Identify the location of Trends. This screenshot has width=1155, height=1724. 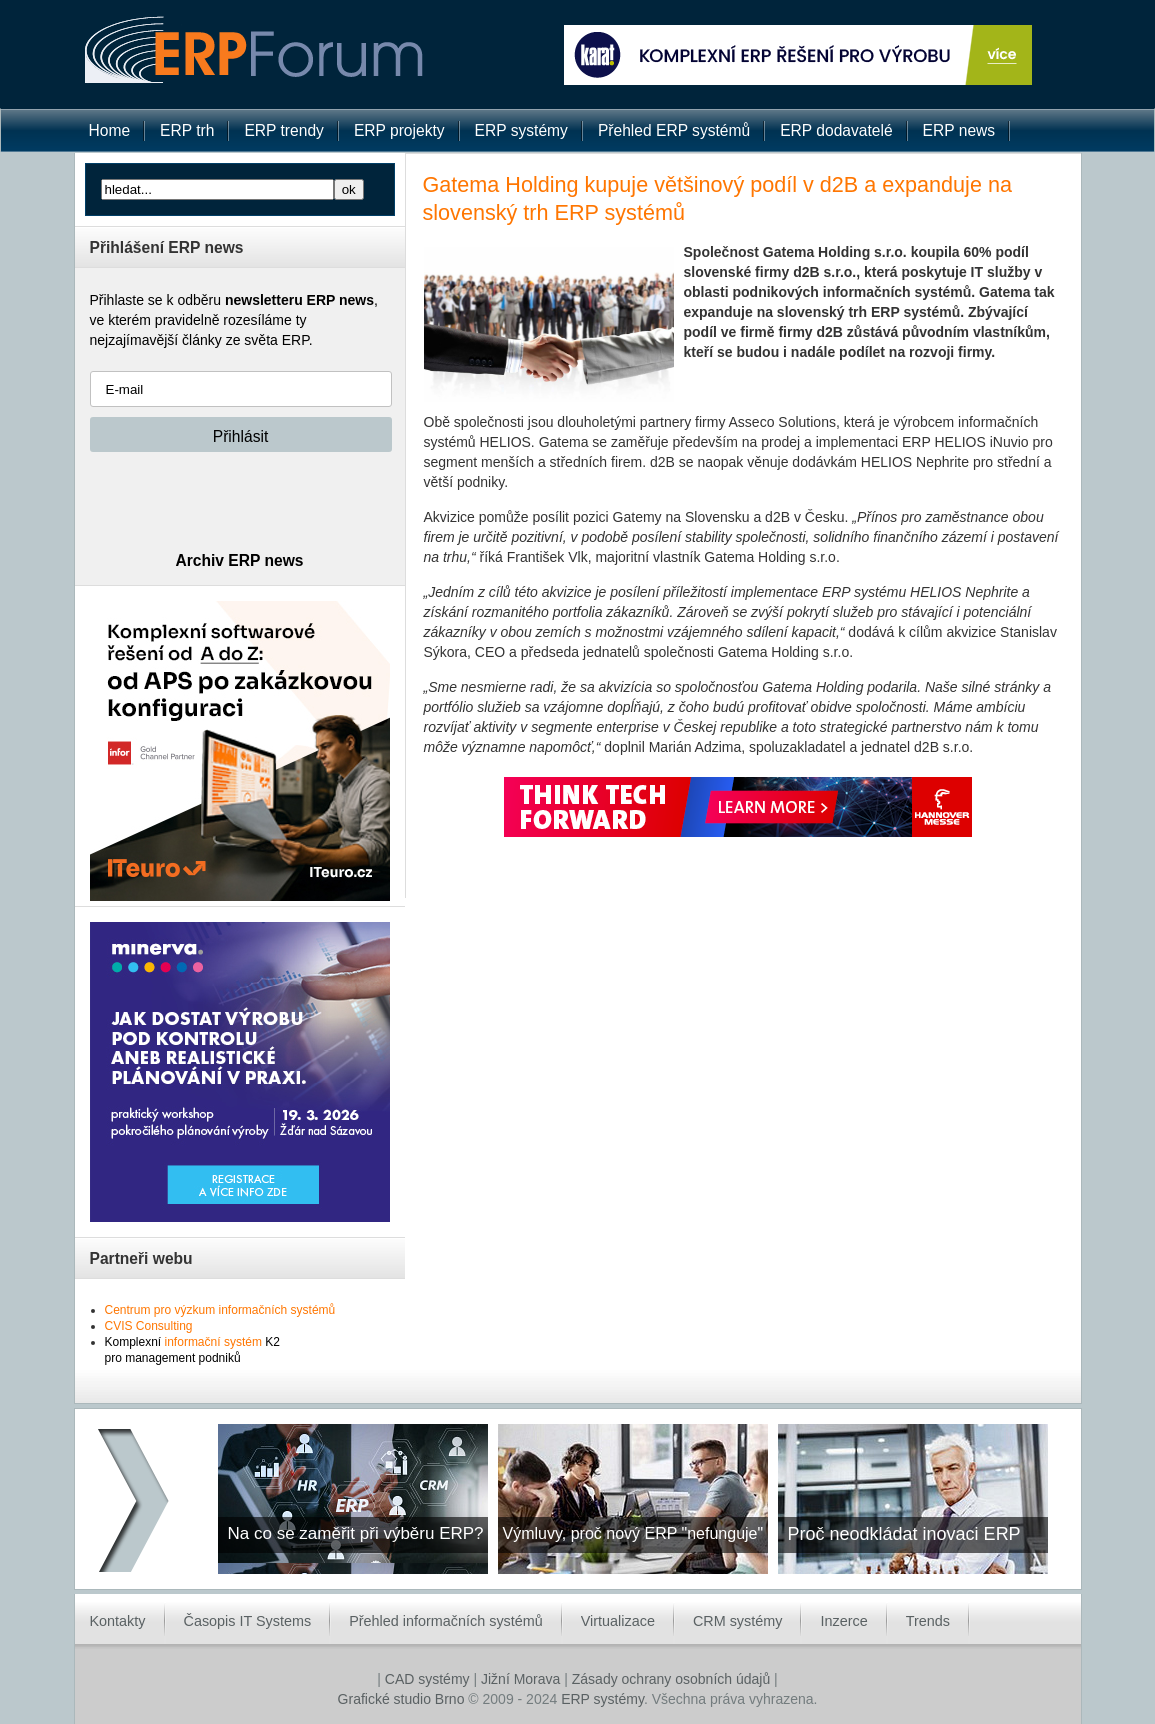
(928, 1621).